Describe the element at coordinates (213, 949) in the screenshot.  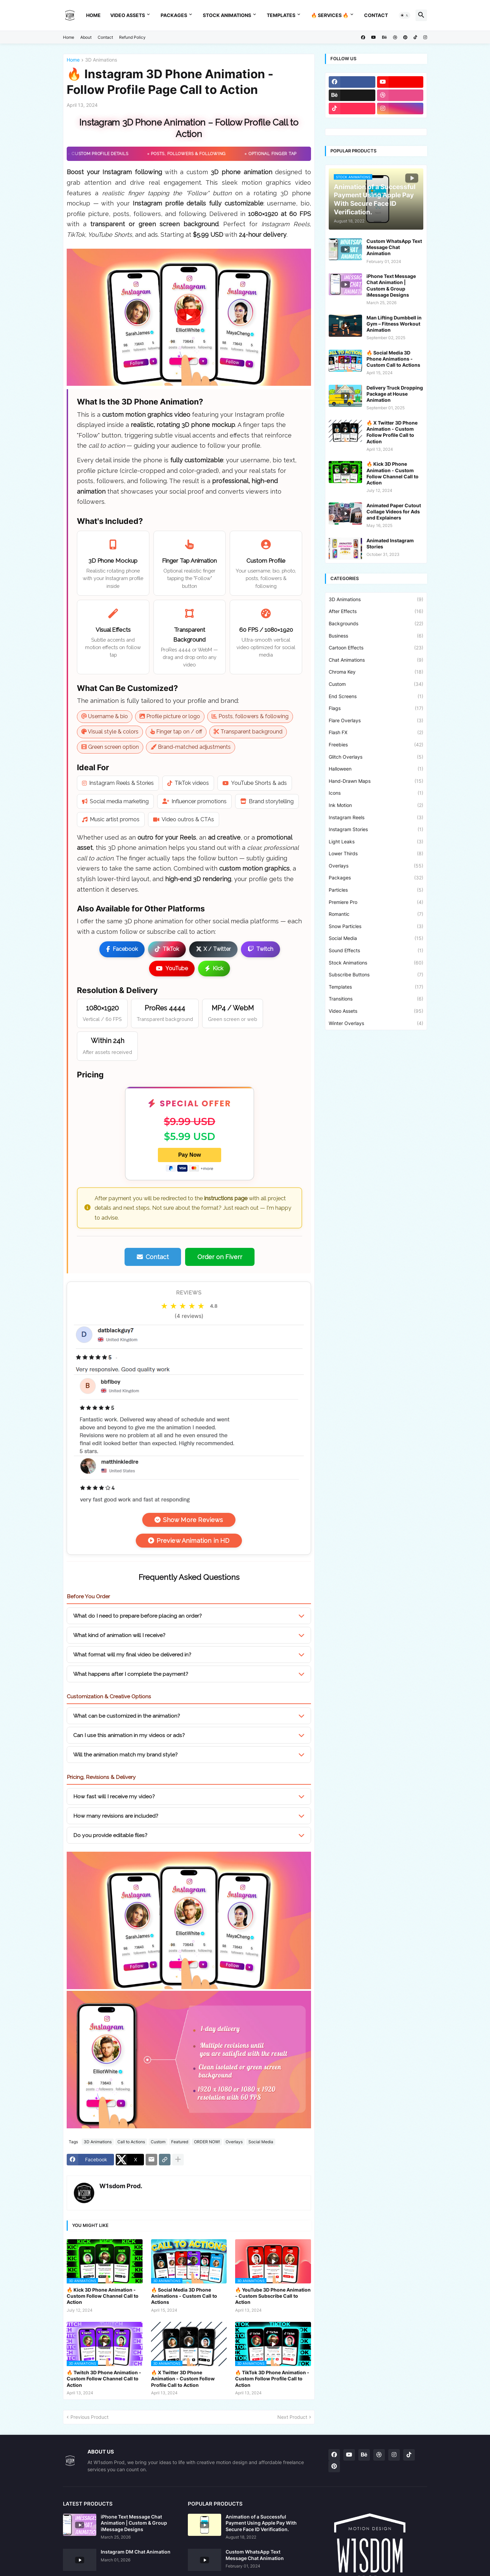
I see `X / Twitter` at that location.